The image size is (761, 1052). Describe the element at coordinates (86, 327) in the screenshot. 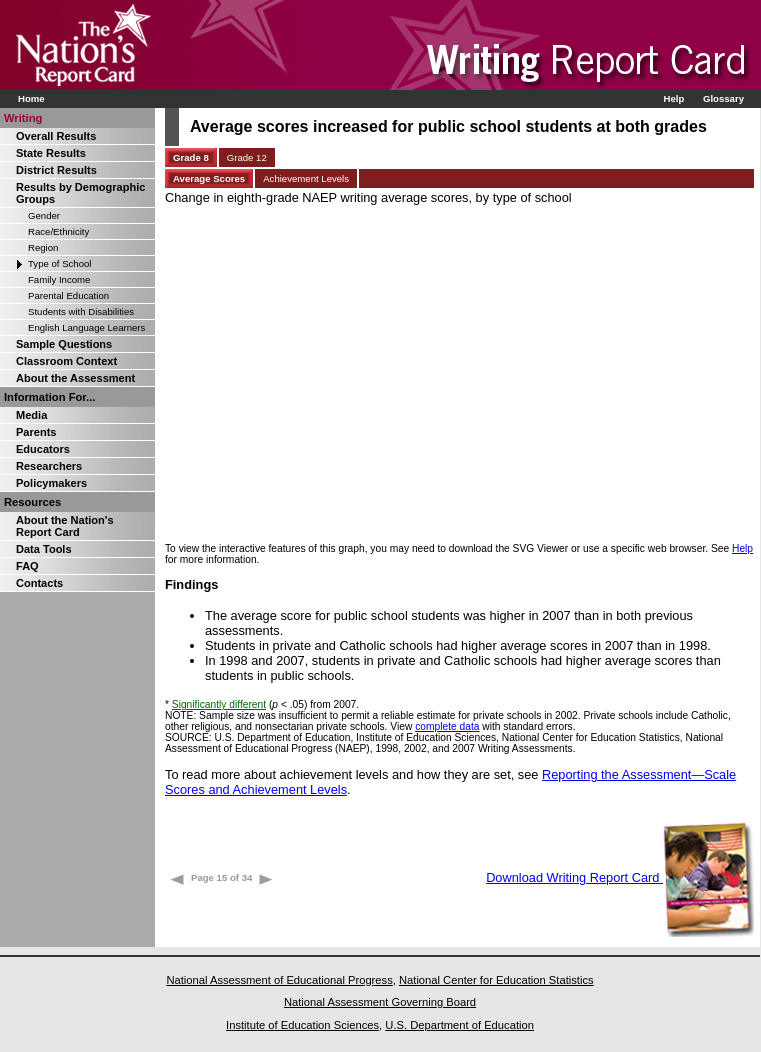

I see `English Language Learners` at that location.